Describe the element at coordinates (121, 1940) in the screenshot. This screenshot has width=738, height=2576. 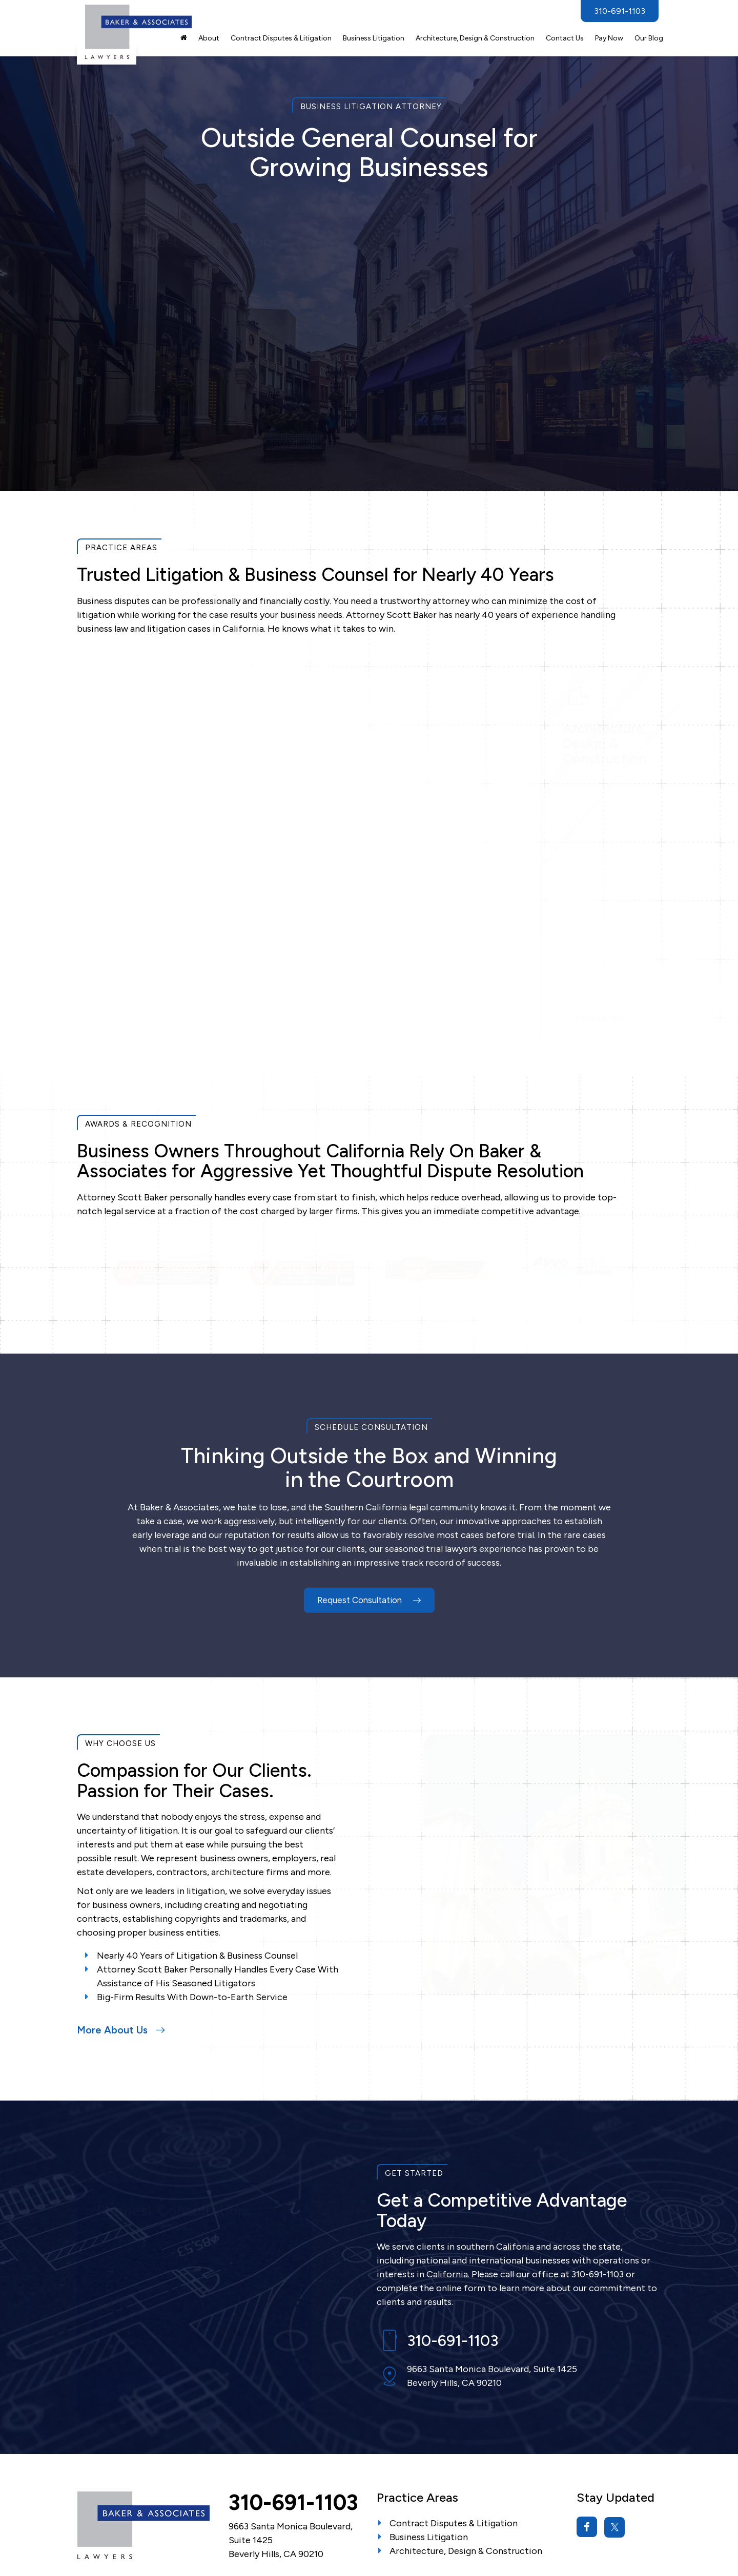
I see `More About Us` at that location.